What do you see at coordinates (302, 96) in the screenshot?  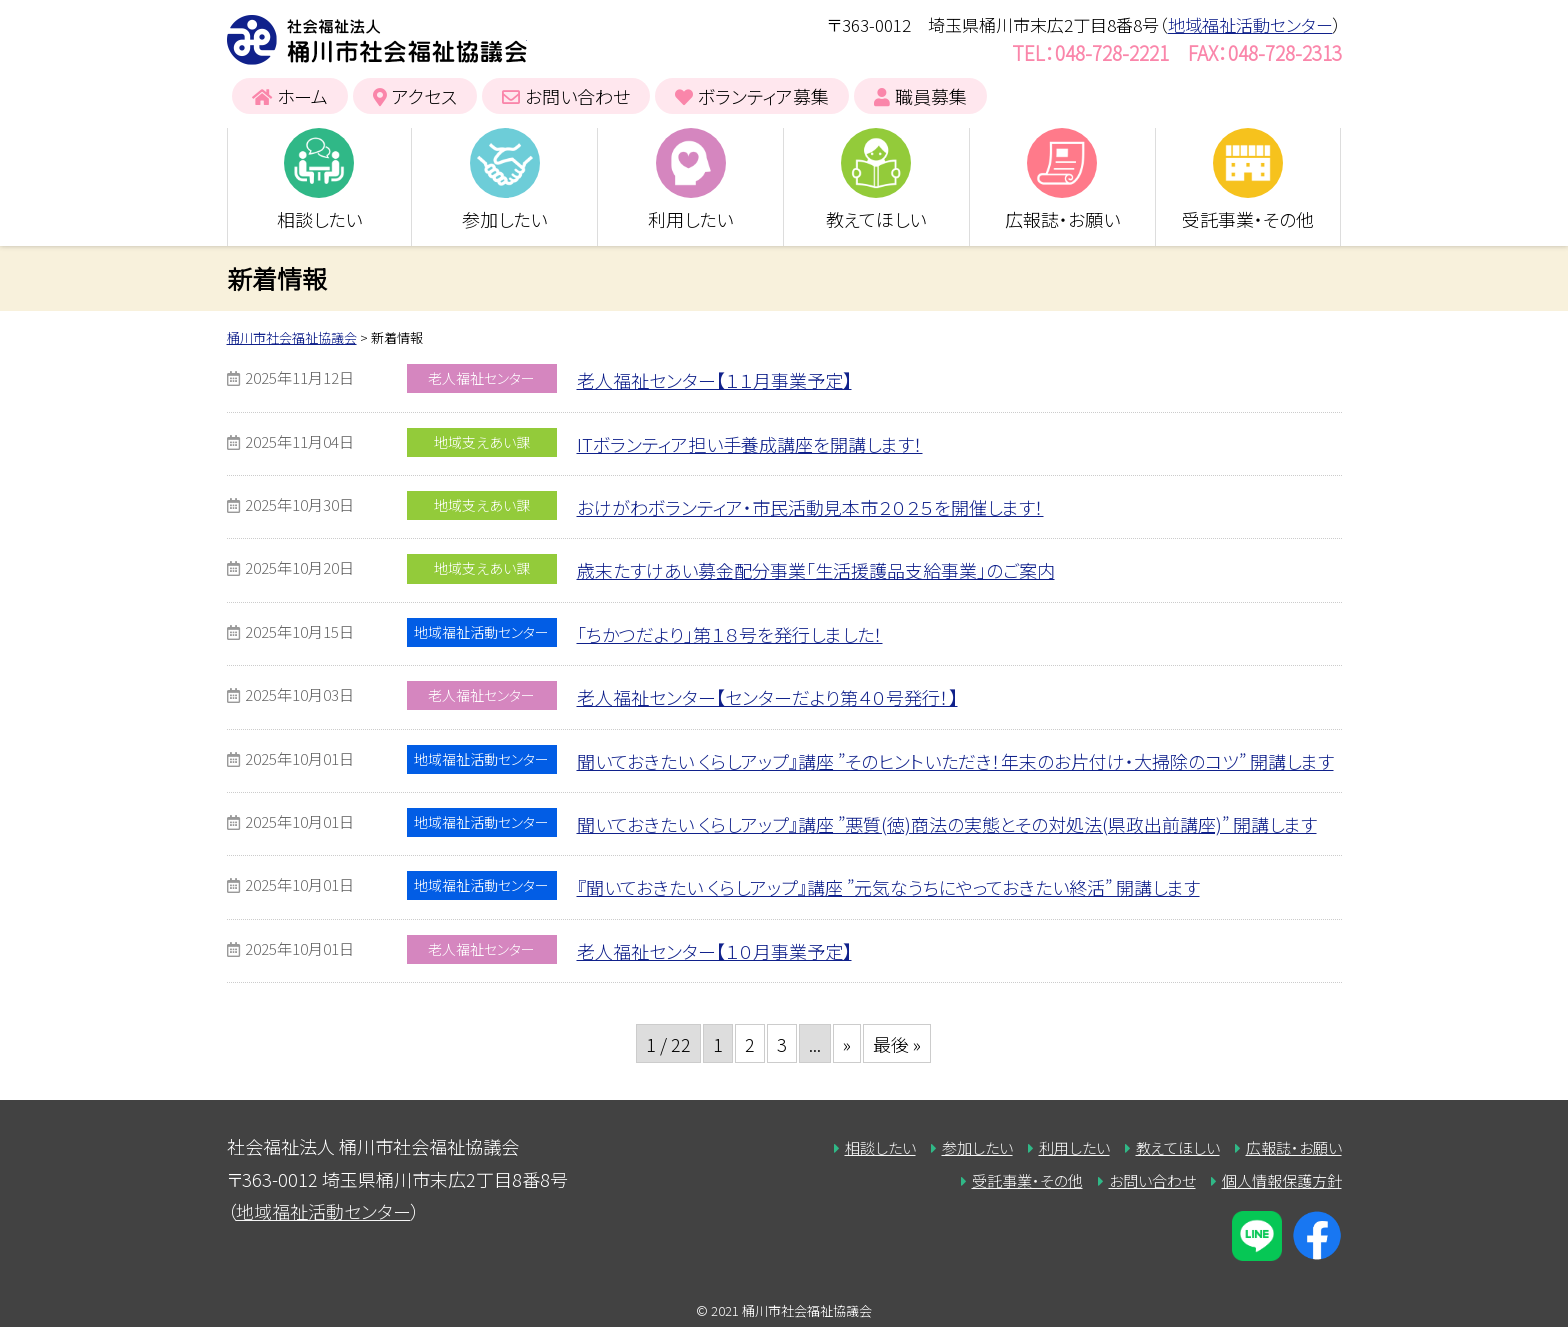 I see `ホーム` at bounding box center [302, 96].